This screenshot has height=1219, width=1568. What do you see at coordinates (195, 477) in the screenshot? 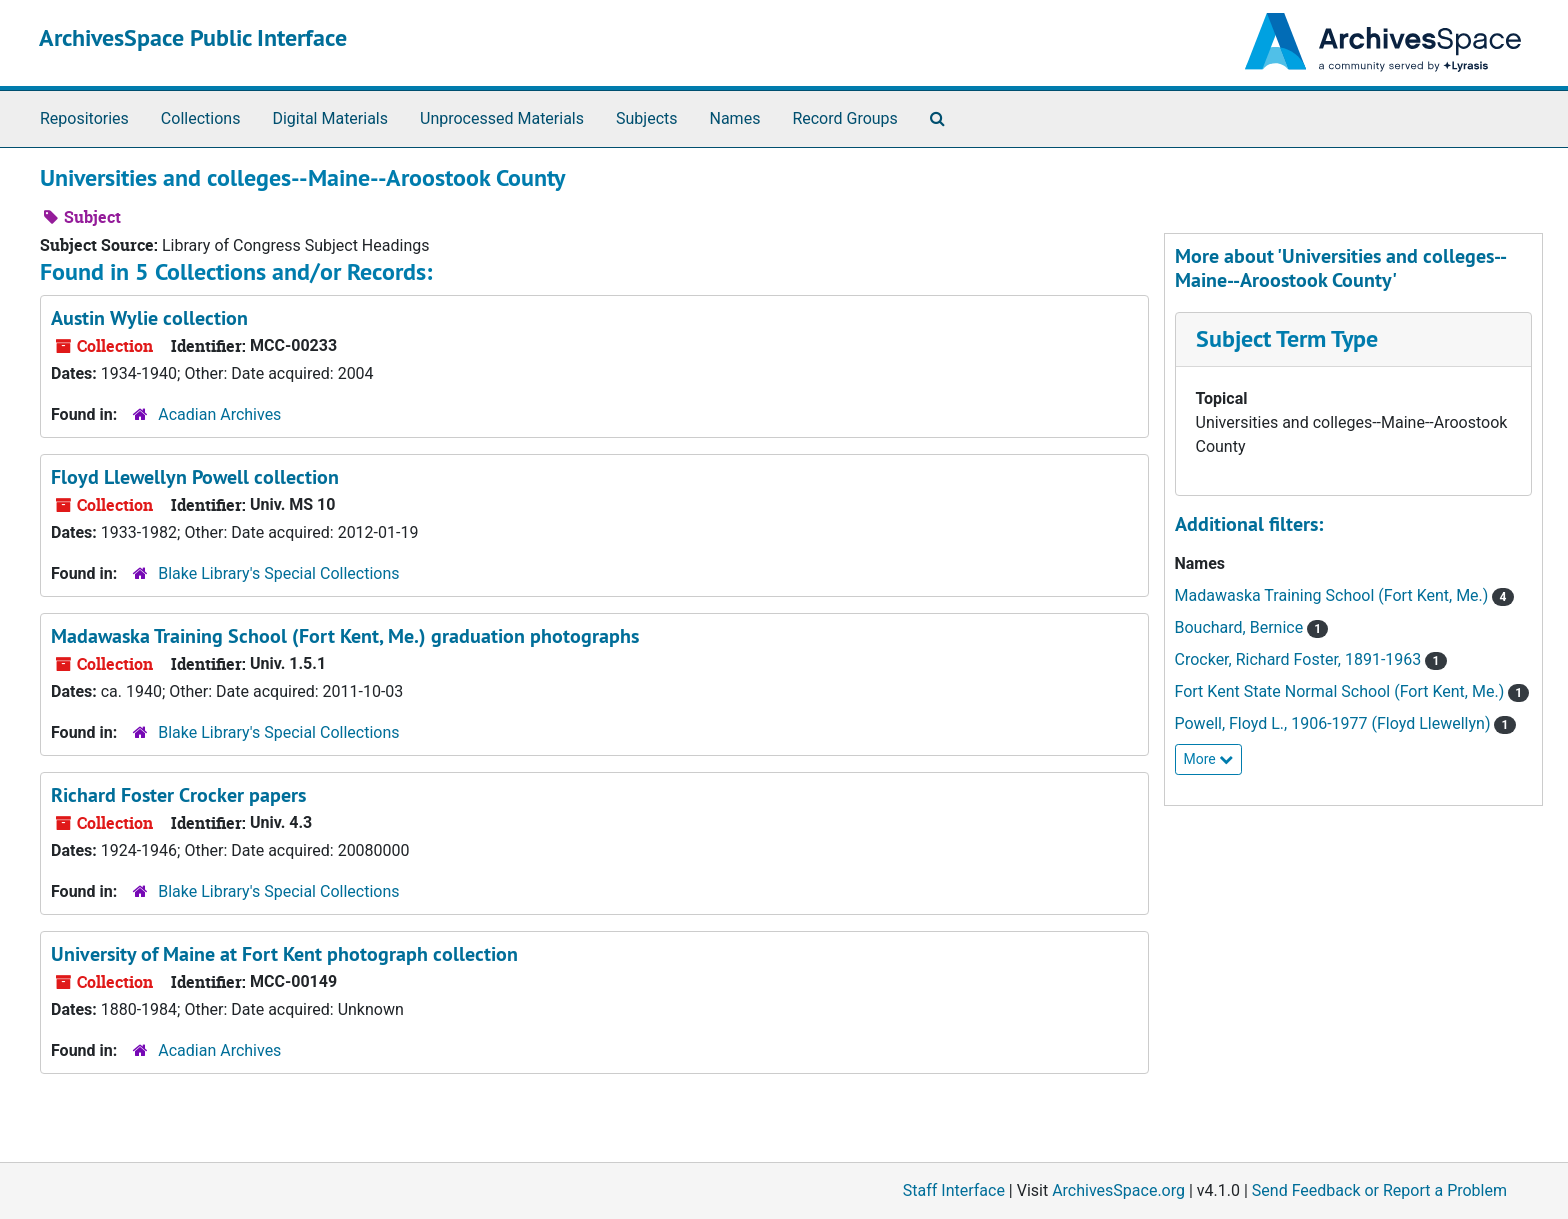
I see `Floyd Llewellyn Powell collection` at bounding box center [195, 477].